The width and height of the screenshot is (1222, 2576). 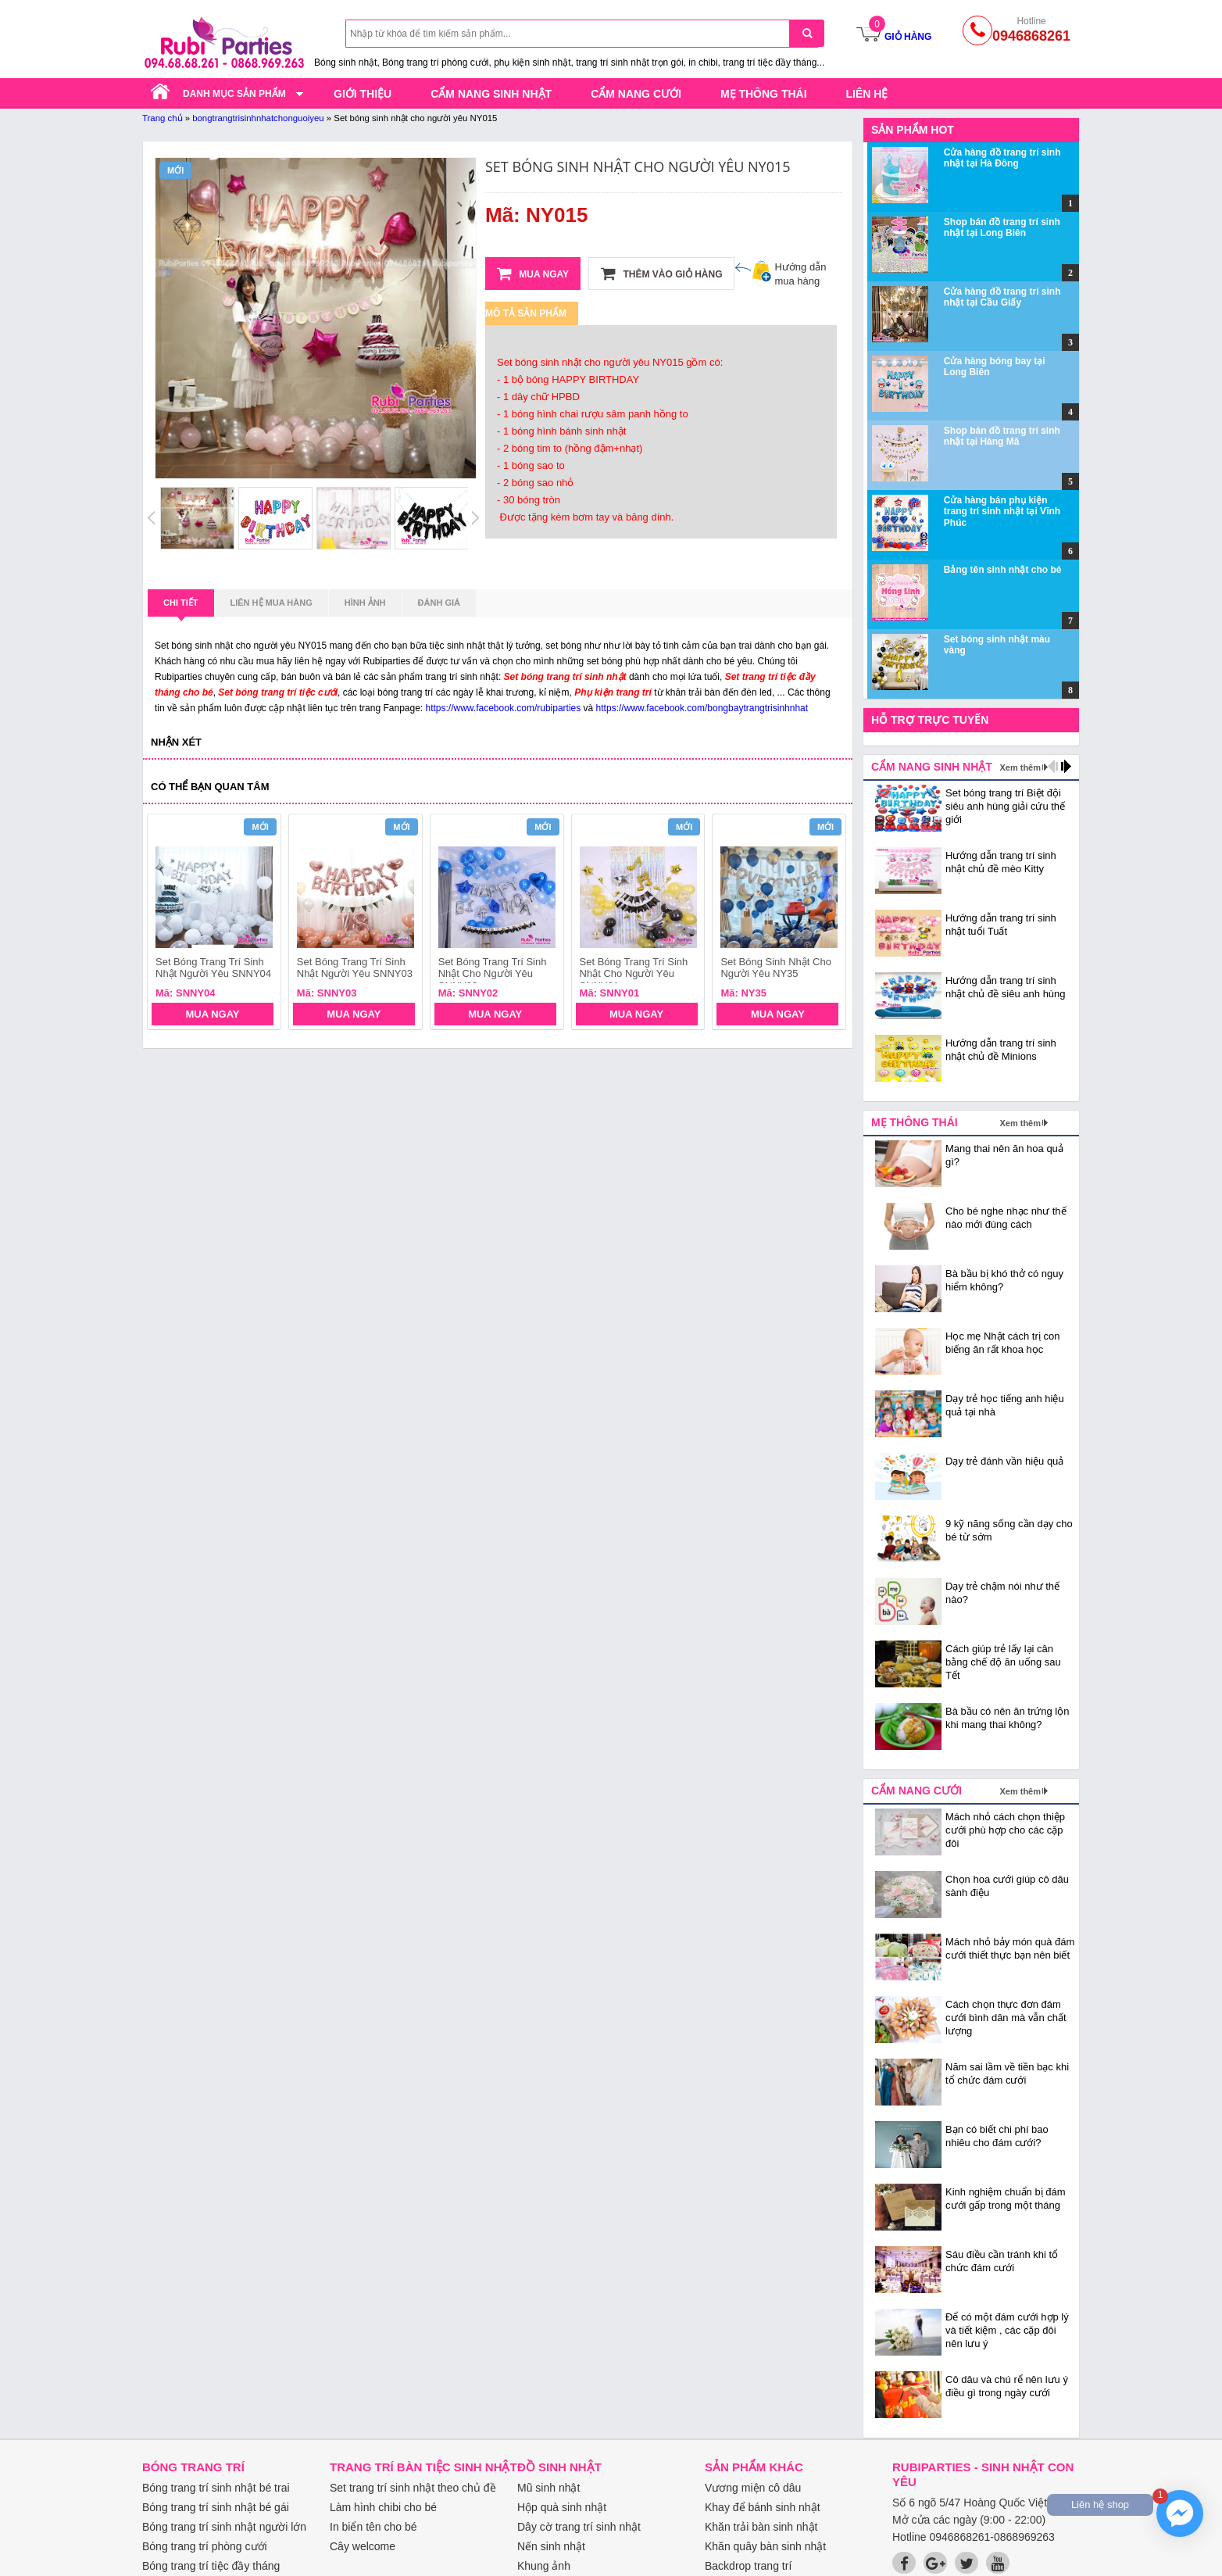 I want to click on Vương miện cô dâu, so click(x=753, y=2487).